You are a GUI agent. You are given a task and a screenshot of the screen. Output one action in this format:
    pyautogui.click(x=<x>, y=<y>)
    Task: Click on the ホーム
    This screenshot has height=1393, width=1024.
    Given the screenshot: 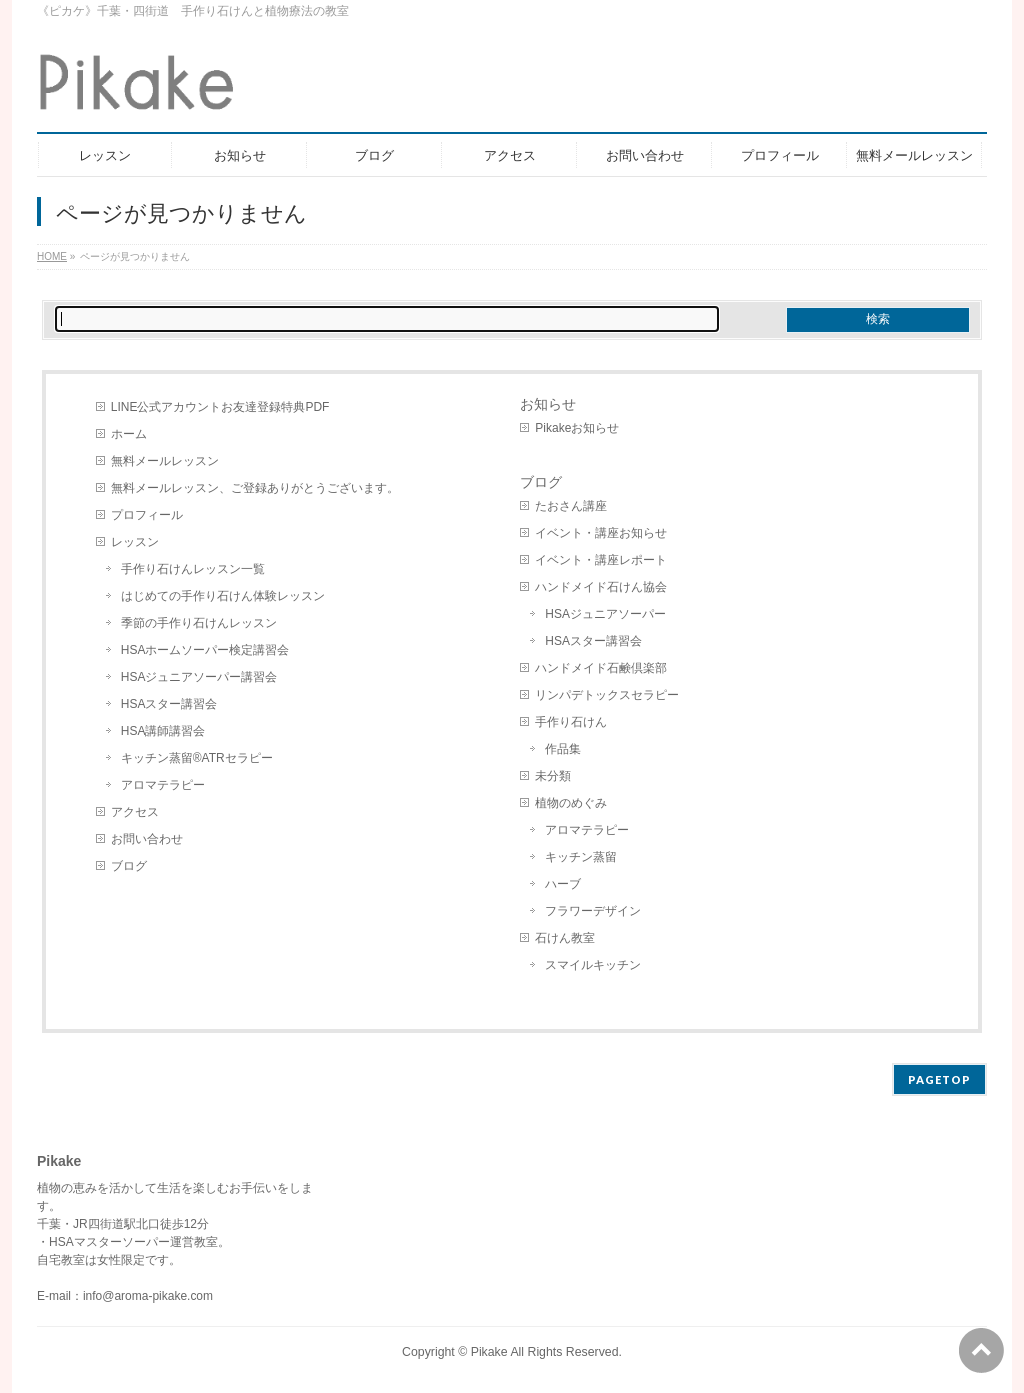 What is the action you would take?
    pyautogui.click(x=129, y=434)
    